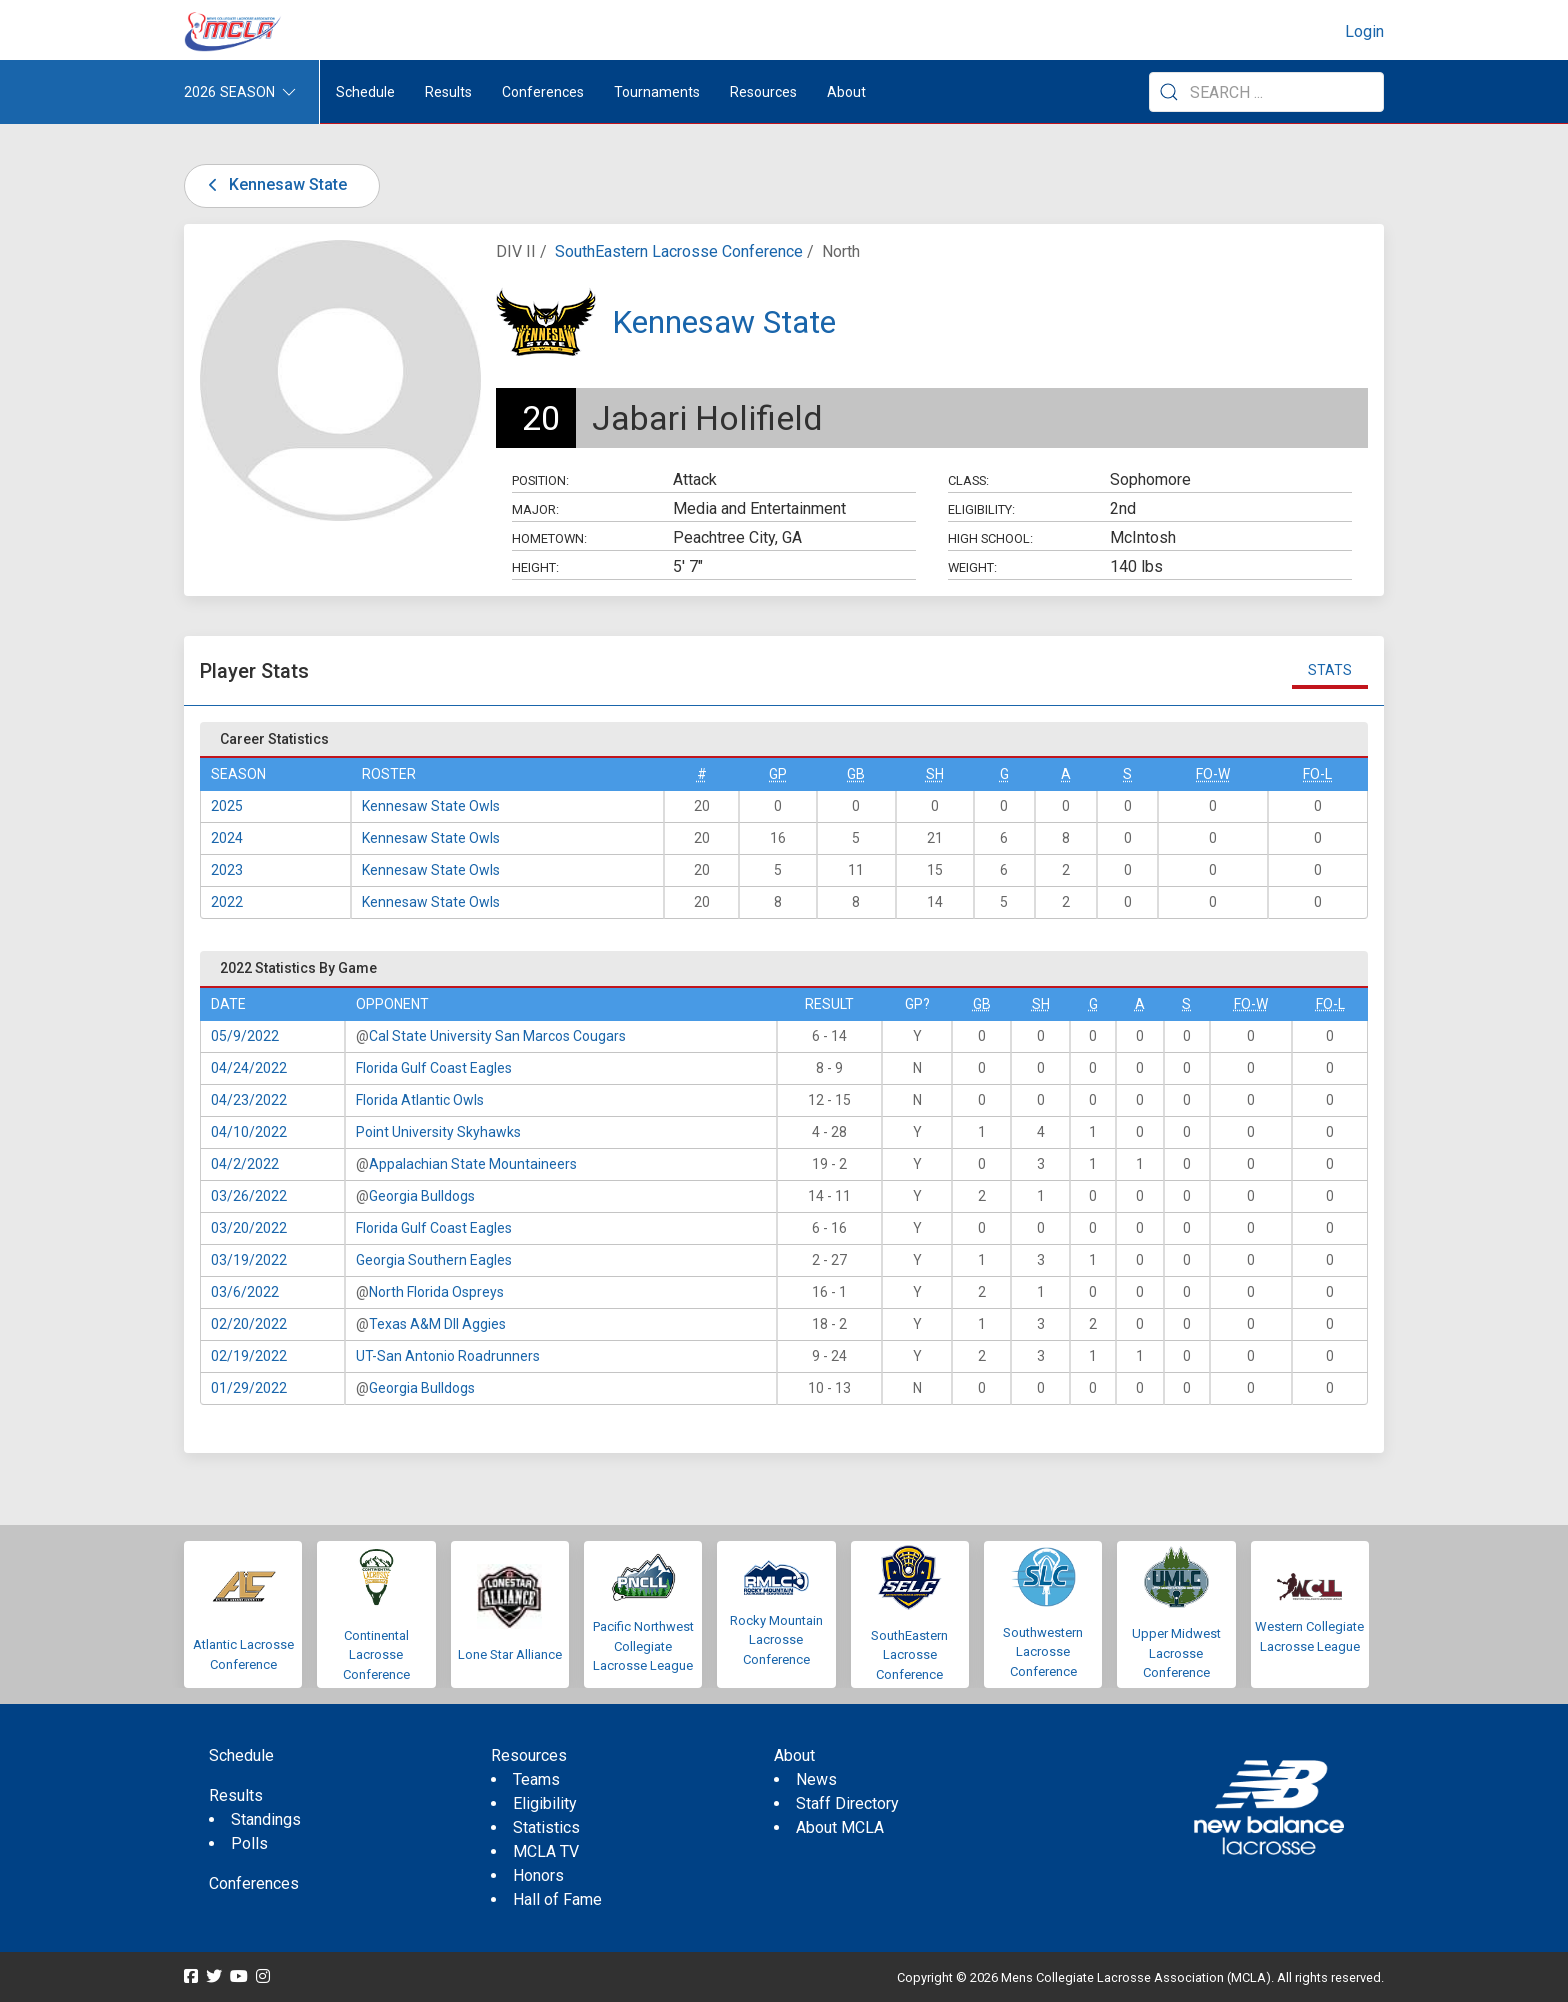 The width and height of the screenshot is (1568, 2002). Describe the element at coordinates (438, 1132) in the screenshot. I see `Point University Skyhawks` at that location.